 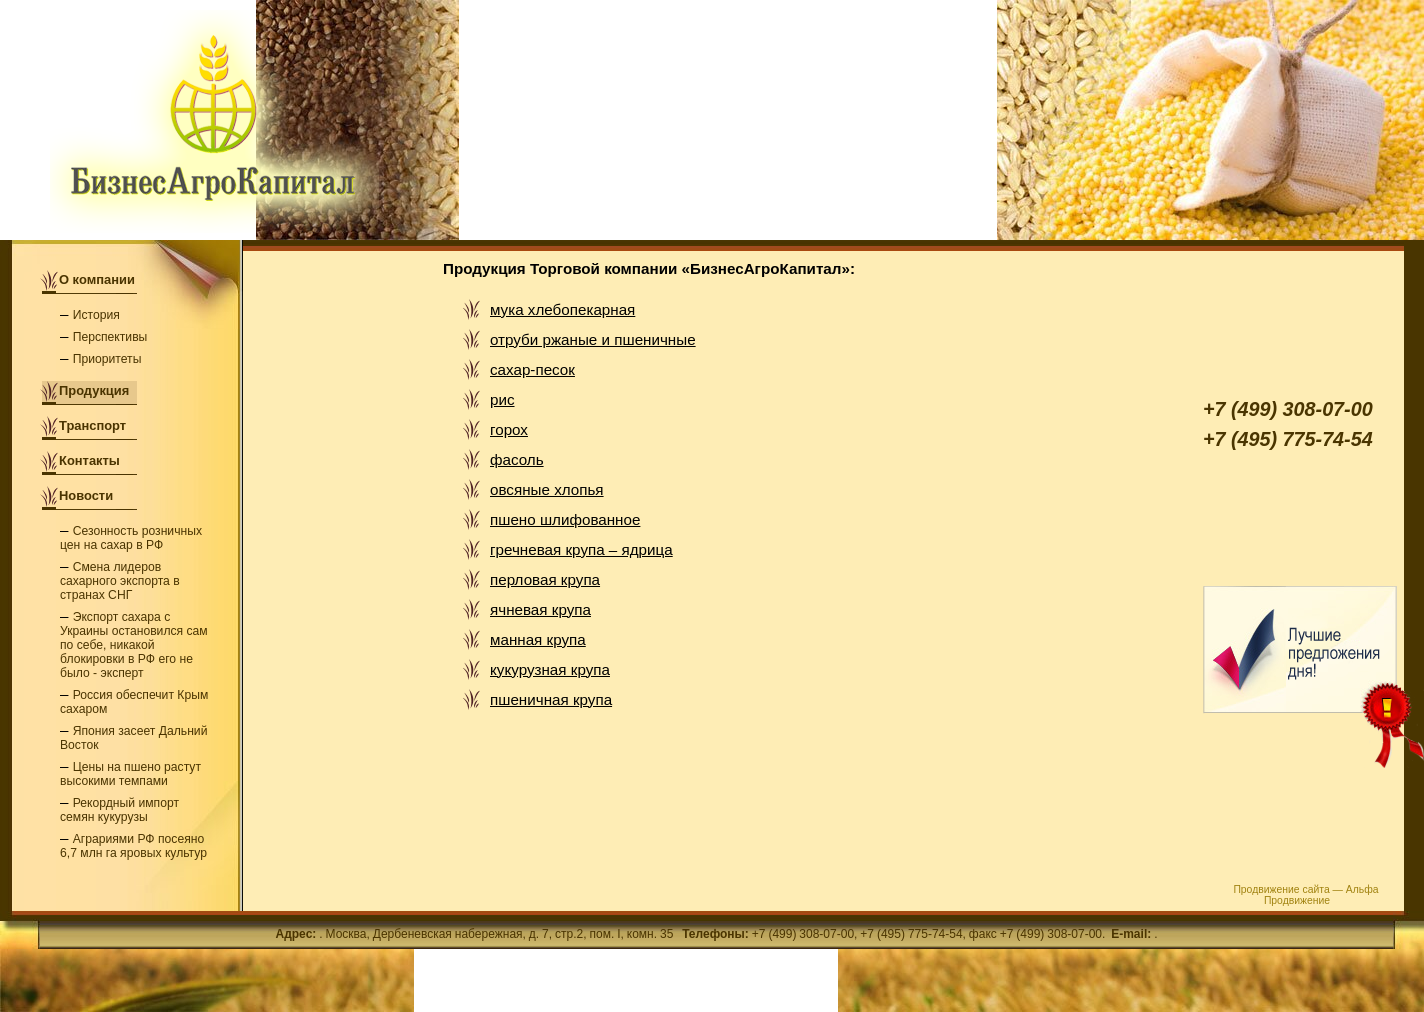 I want to click on Приоритеты, so click(x=107, y=359).